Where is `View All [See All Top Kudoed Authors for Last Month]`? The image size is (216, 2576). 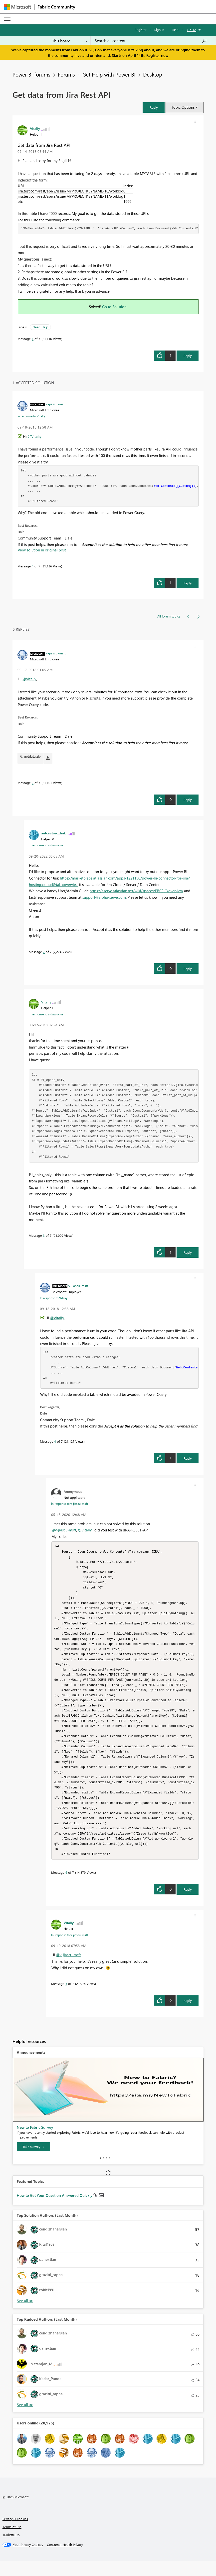
View All [See All Top Kudoed Authors for Last Month] is located at coordinates (25, 2420).